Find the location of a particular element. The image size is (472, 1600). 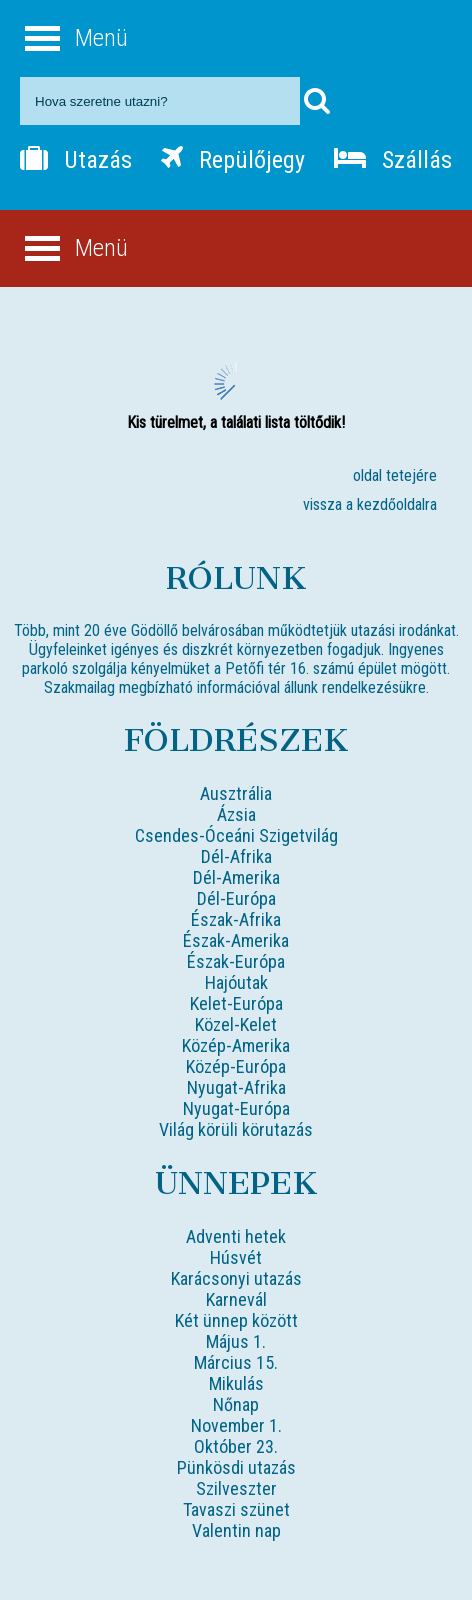

Nyugat-Európa is located at coordinates (236, 1108).